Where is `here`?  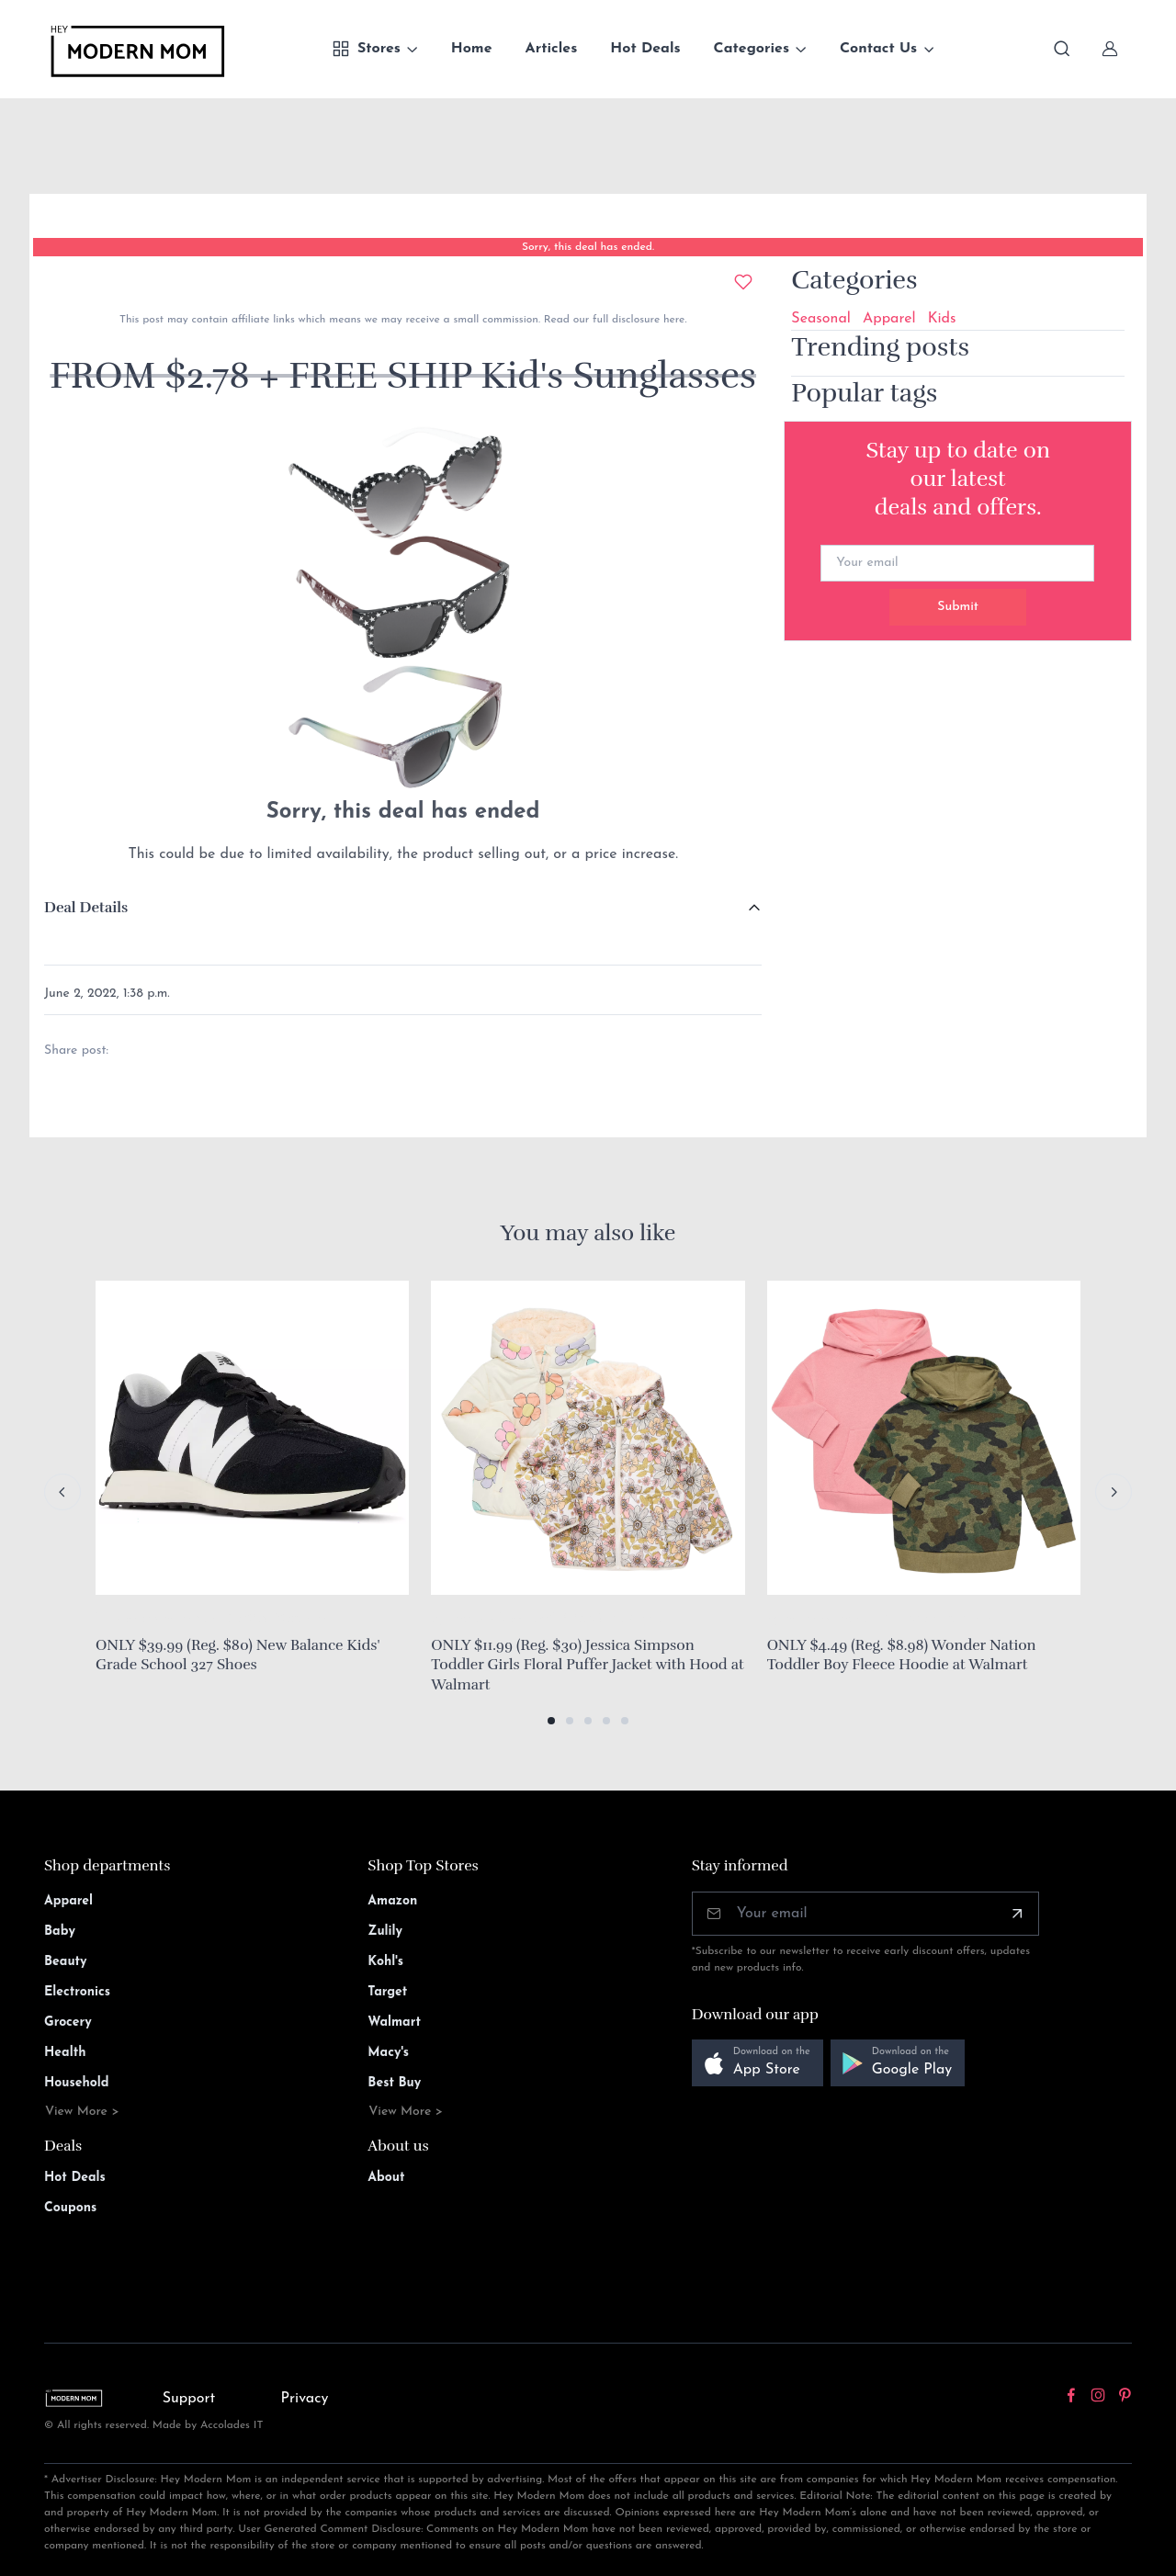
here is located at coordinates (672, 319).